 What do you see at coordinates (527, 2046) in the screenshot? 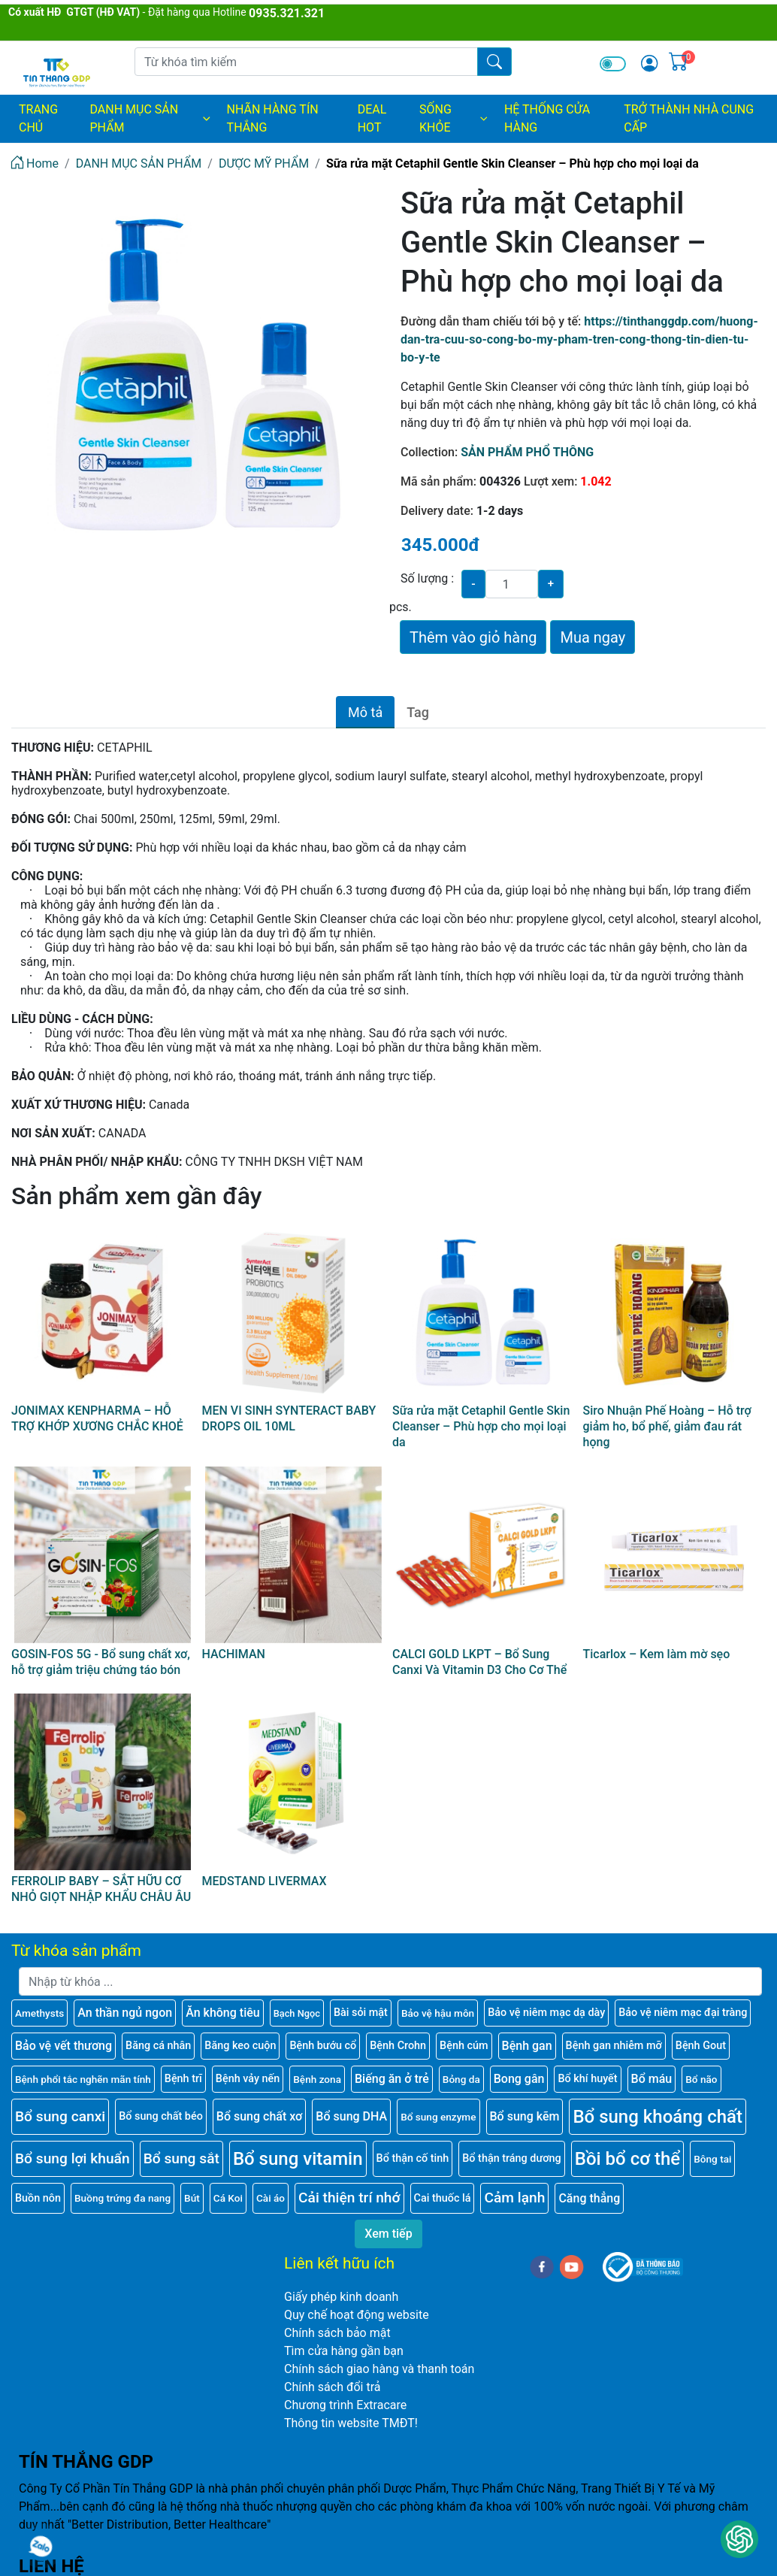
I see `Bệnh gan` at bounding box center [527, 2046].